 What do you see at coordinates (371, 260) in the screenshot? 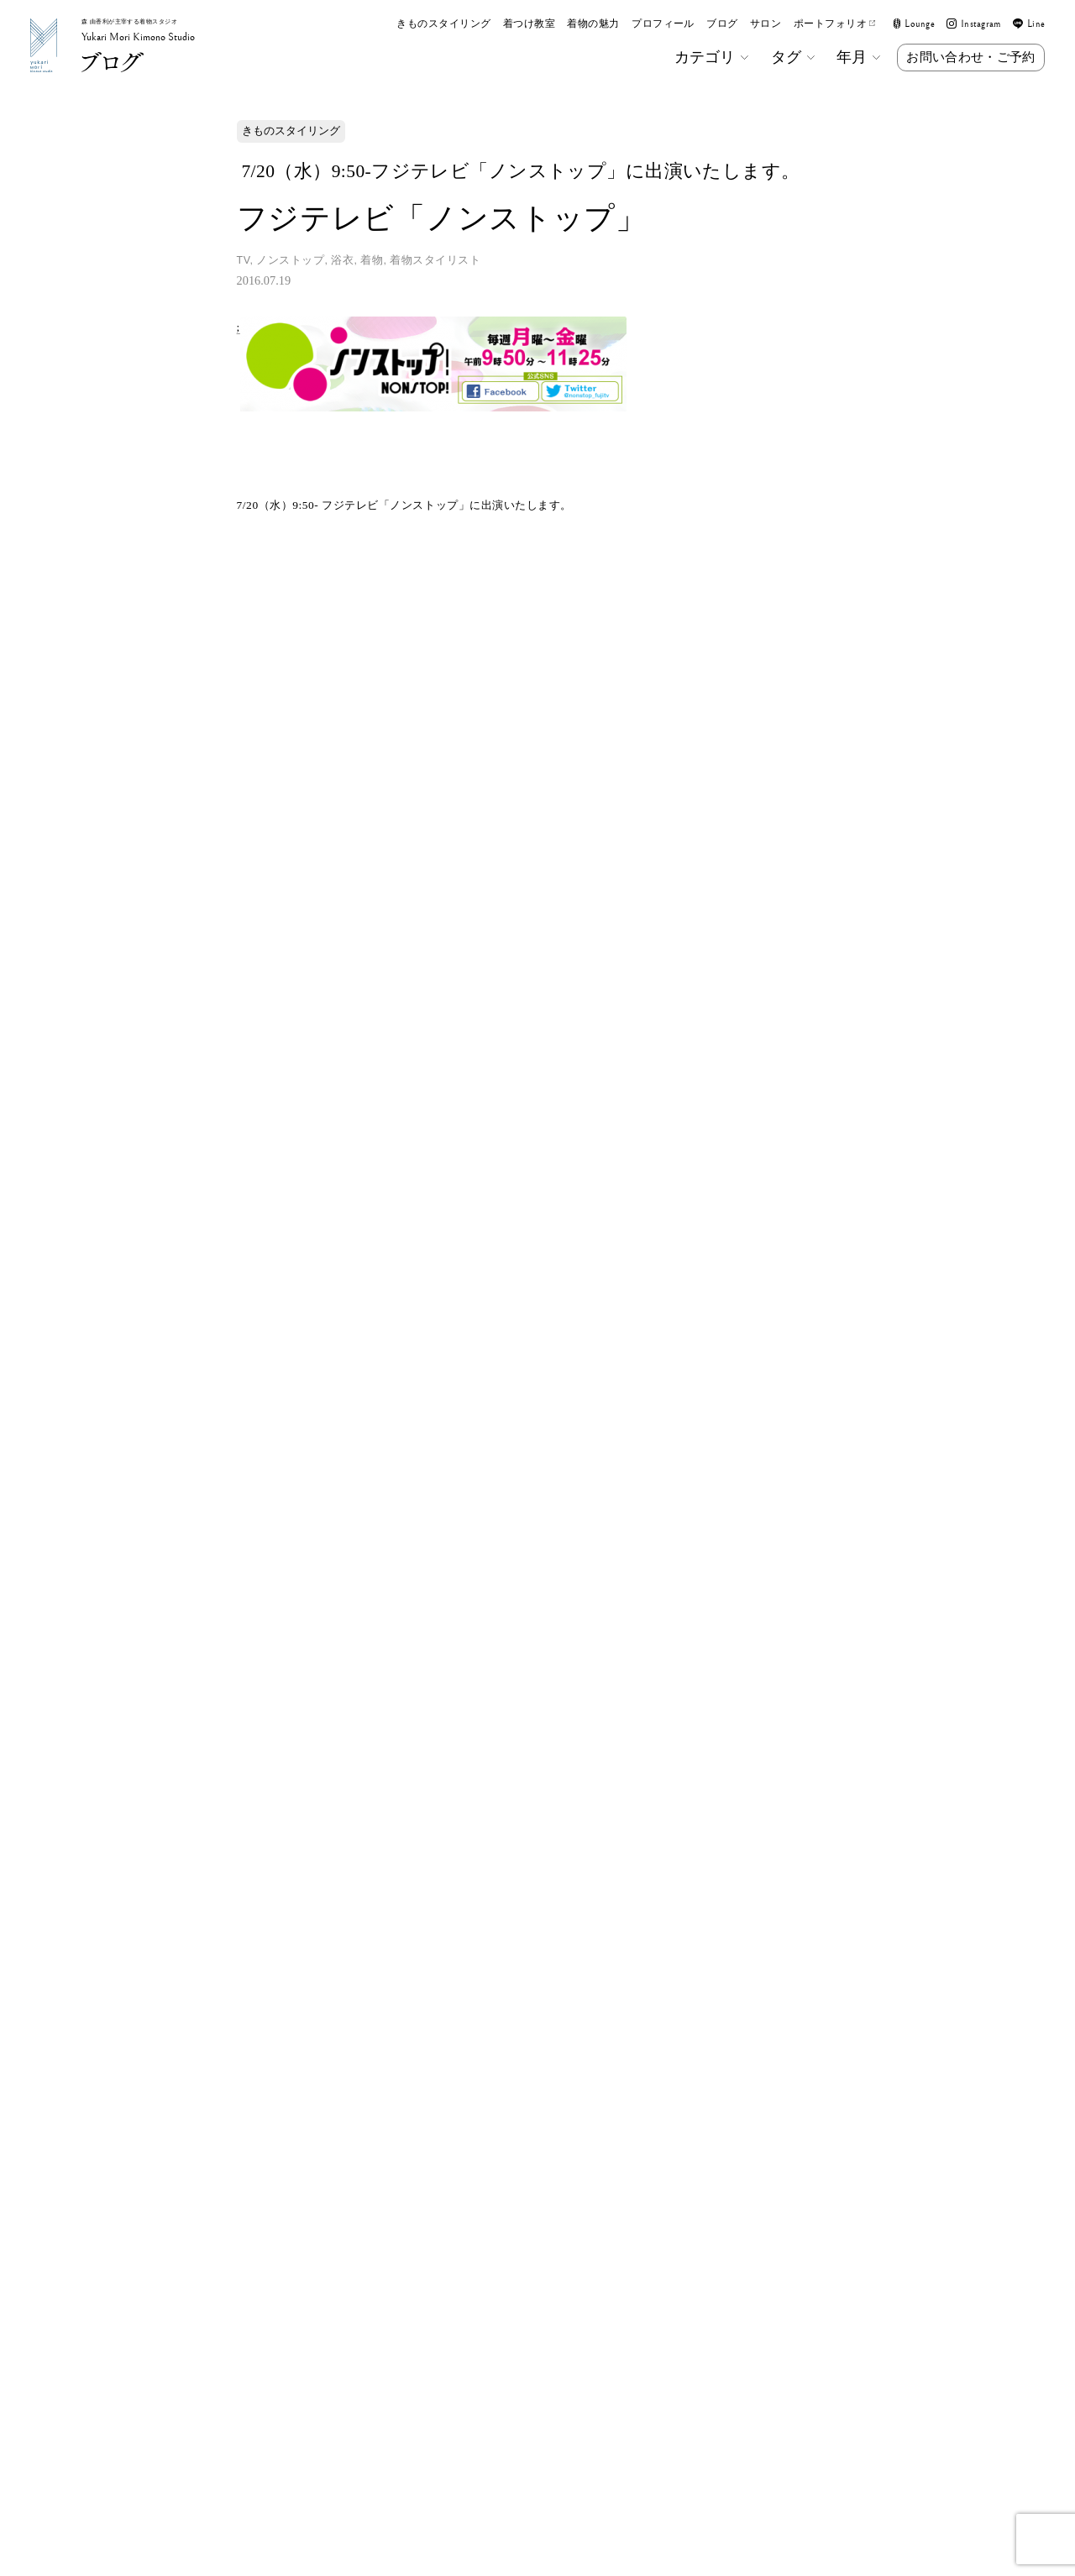
I see `着物` at bounding box center [371, 260].